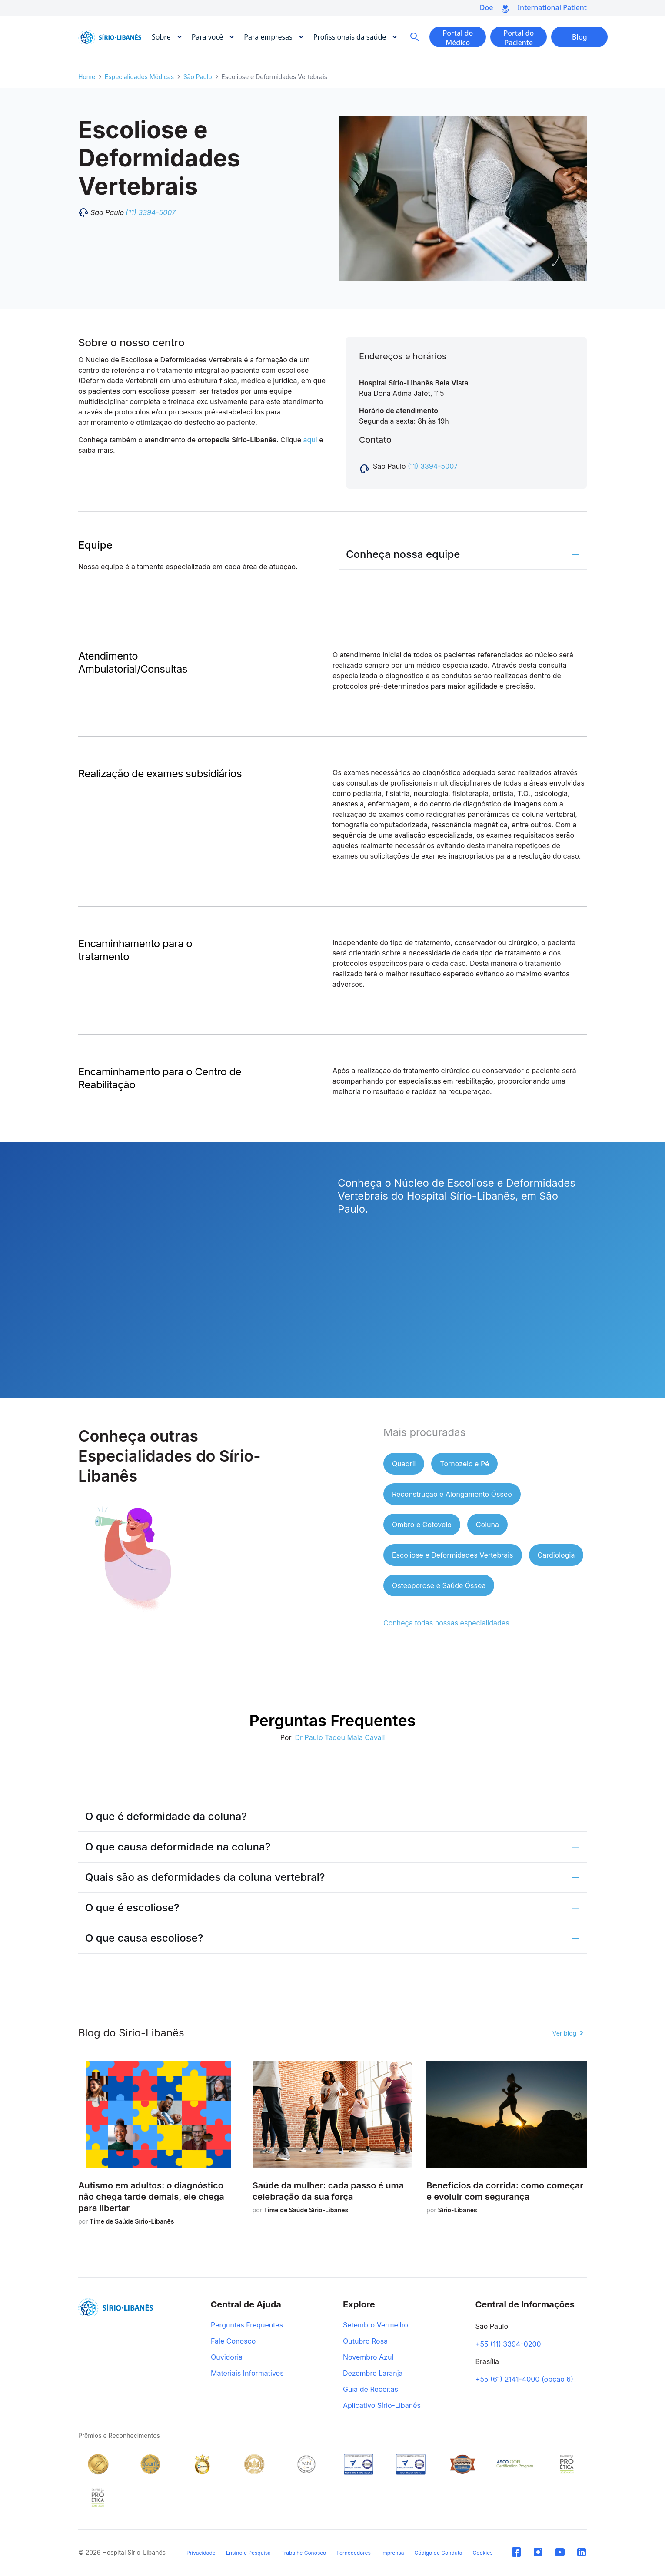 The height and width of the screenshot is (2576, 665). What do you see at coordinates (86, 76) in the screenshot?
I see `Home` at bounding box center [86, 76].